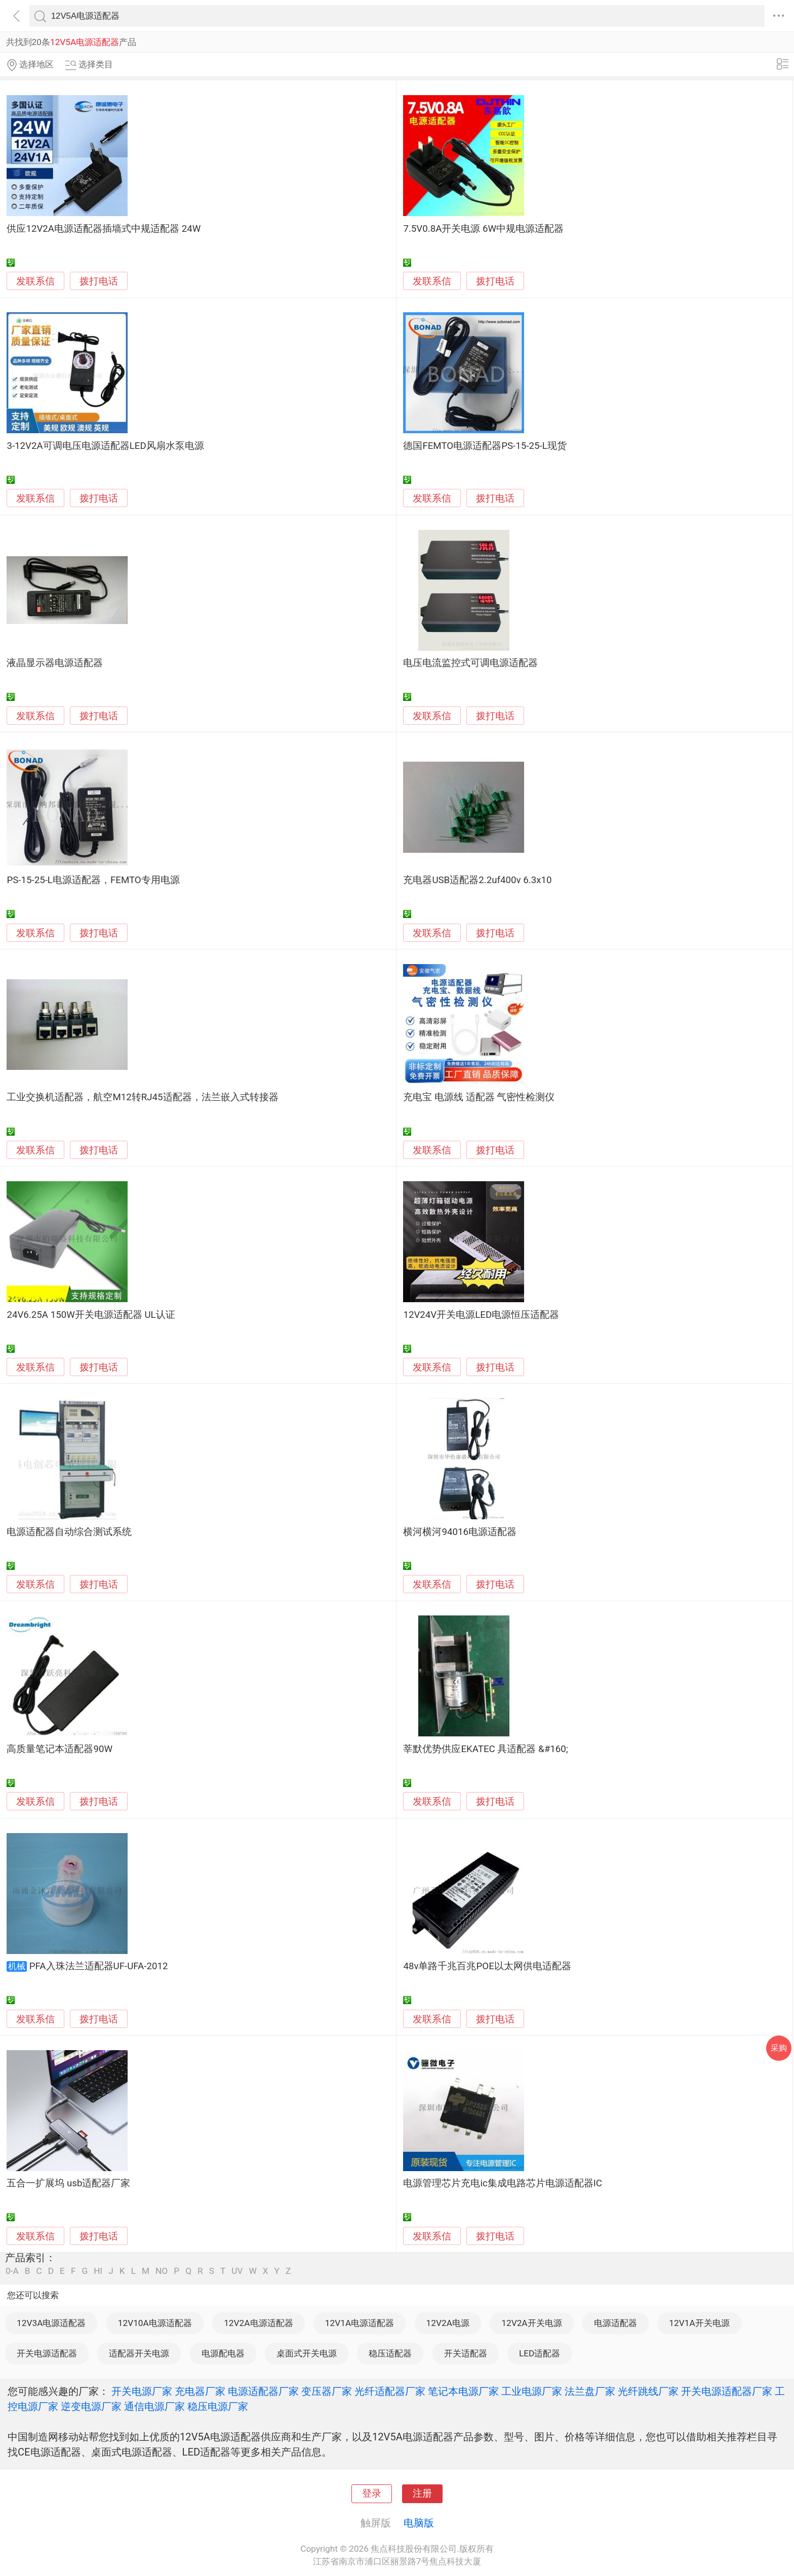  What do you see at coordinates (306, 2353) in the screenshot?
I see `桌面式开关电源` at bounding box center [306, 2353].